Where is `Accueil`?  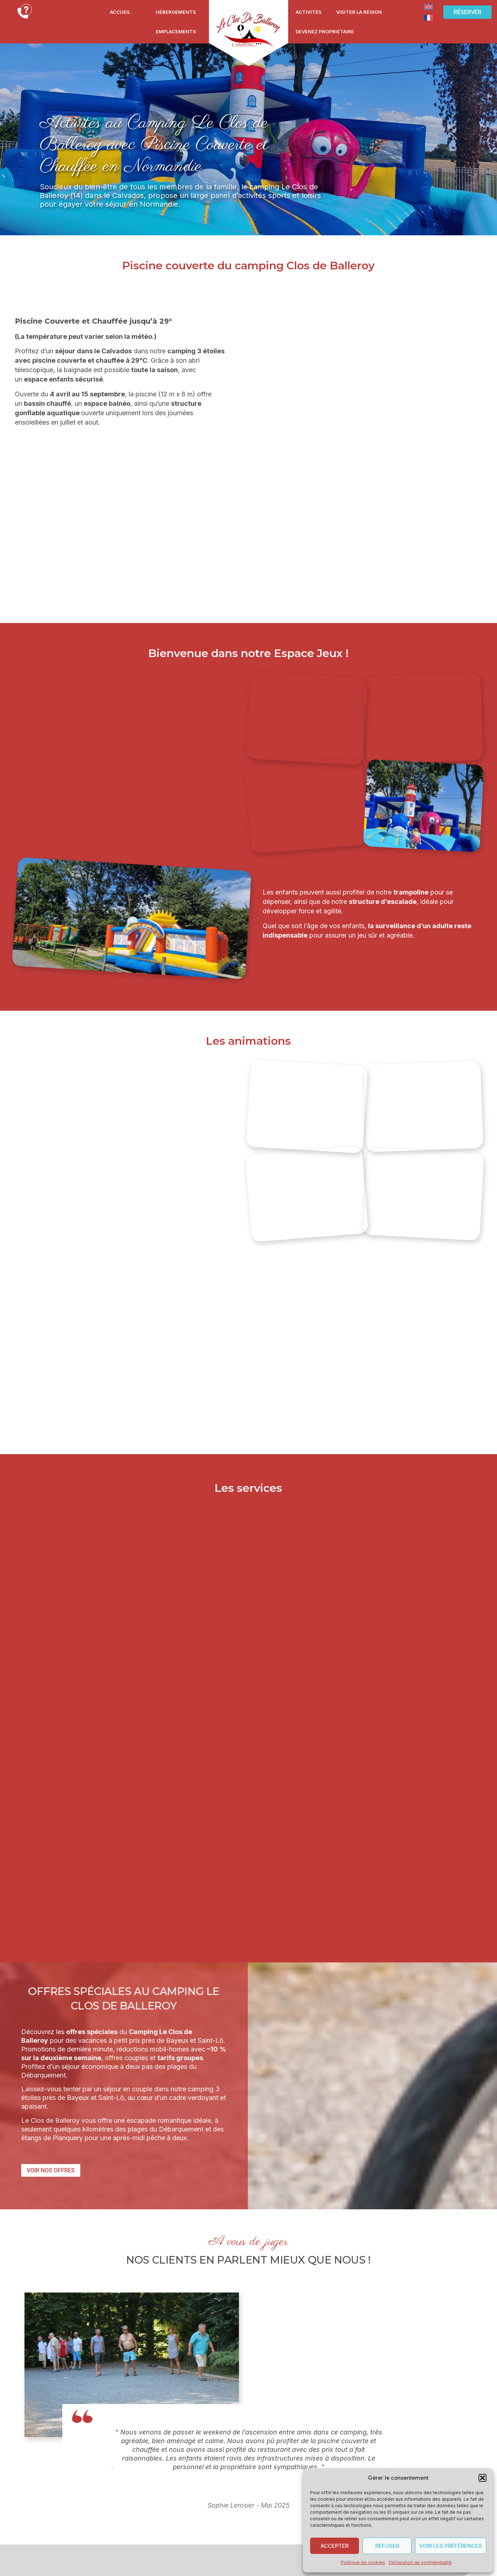 Accueil is located at coordinates (120, 12).